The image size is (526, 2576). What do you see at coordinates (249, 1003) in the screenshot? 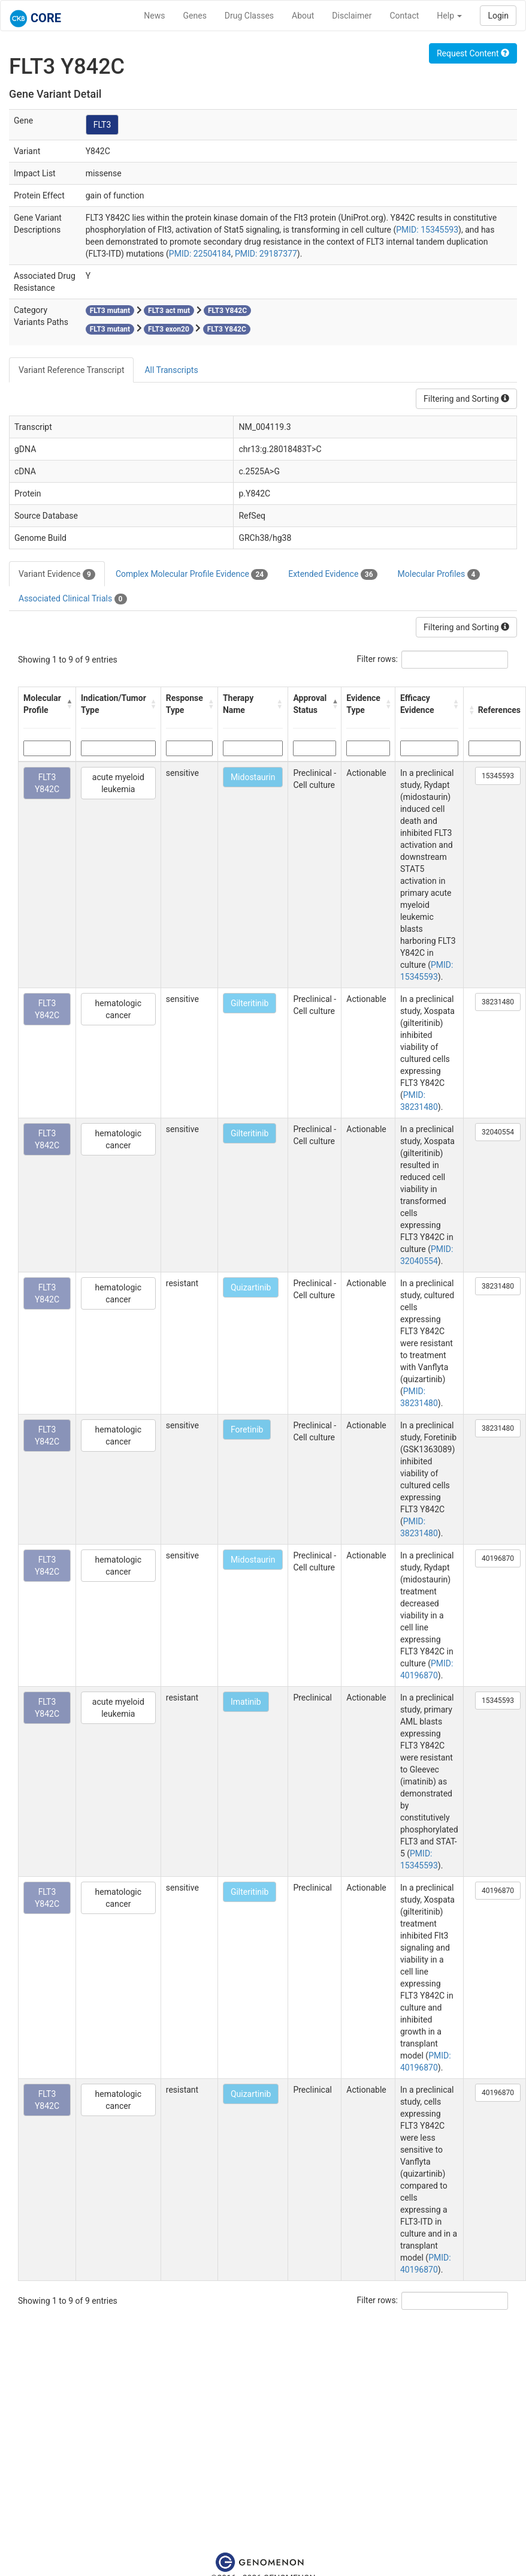
I see `Gilteritinib` at bounding box center [249, 1003].